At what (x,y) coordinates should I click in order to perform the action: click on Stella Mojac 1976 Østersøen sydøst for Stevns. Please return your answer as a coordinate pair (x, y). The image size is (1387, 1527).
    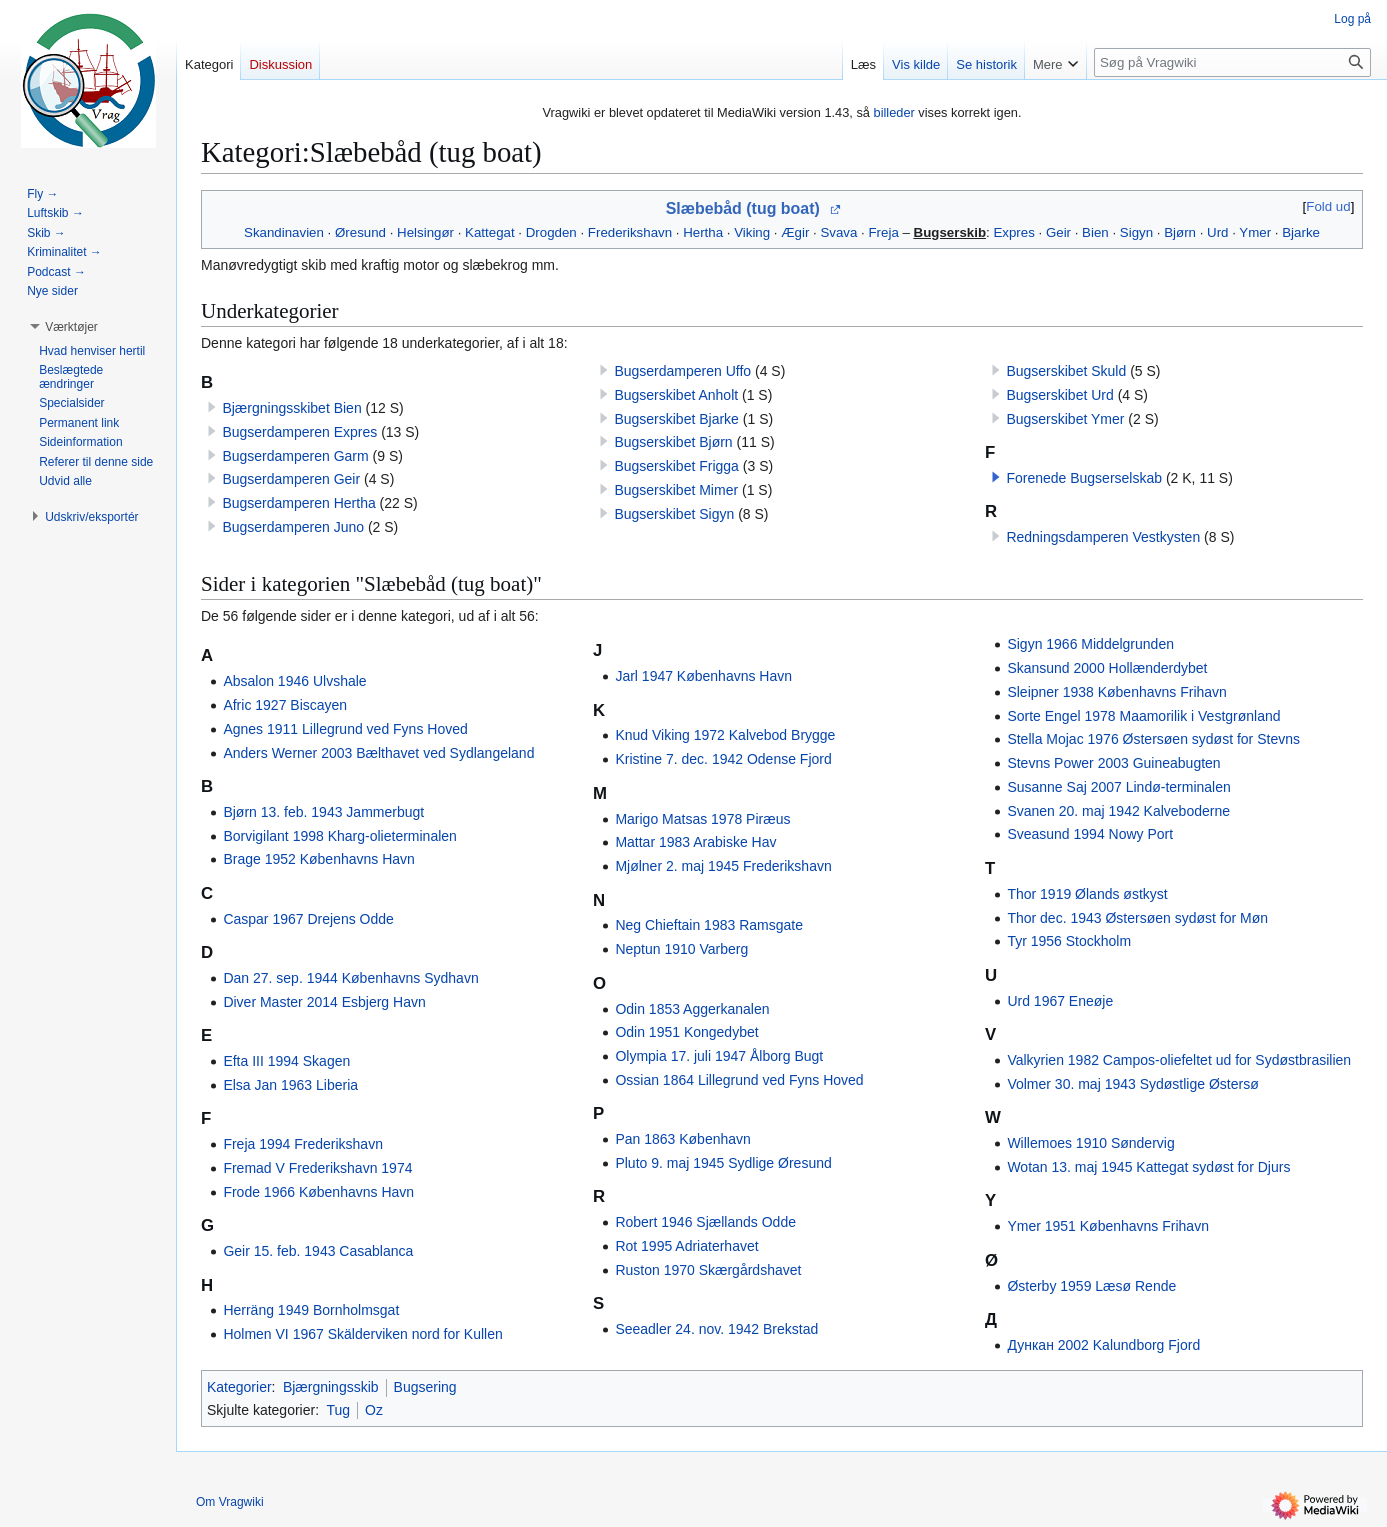
    Looking at the image, I should click on (1153, 739).